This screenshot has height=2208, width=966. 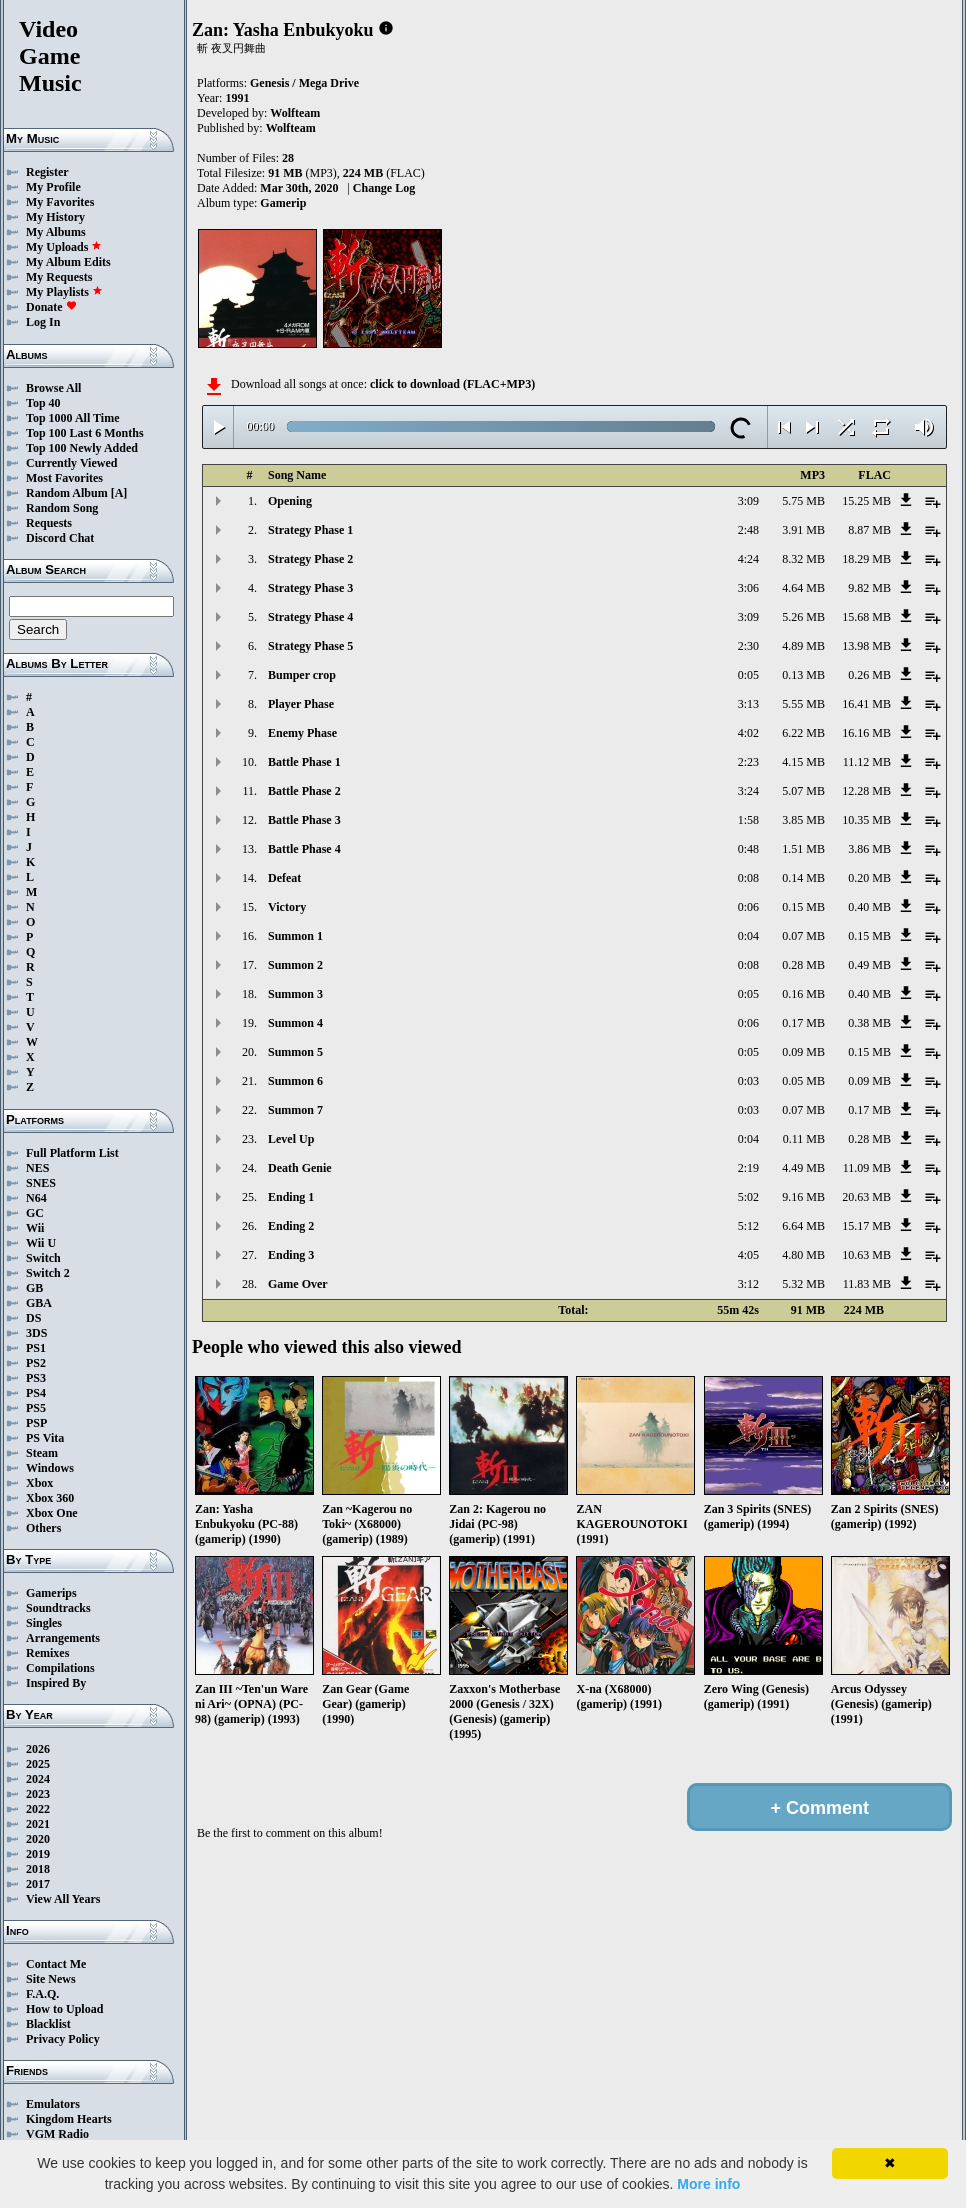 What do you see at coordinates (37, 1168) in the screenshot?
I see `NES` at bounding box center [37, 1168].